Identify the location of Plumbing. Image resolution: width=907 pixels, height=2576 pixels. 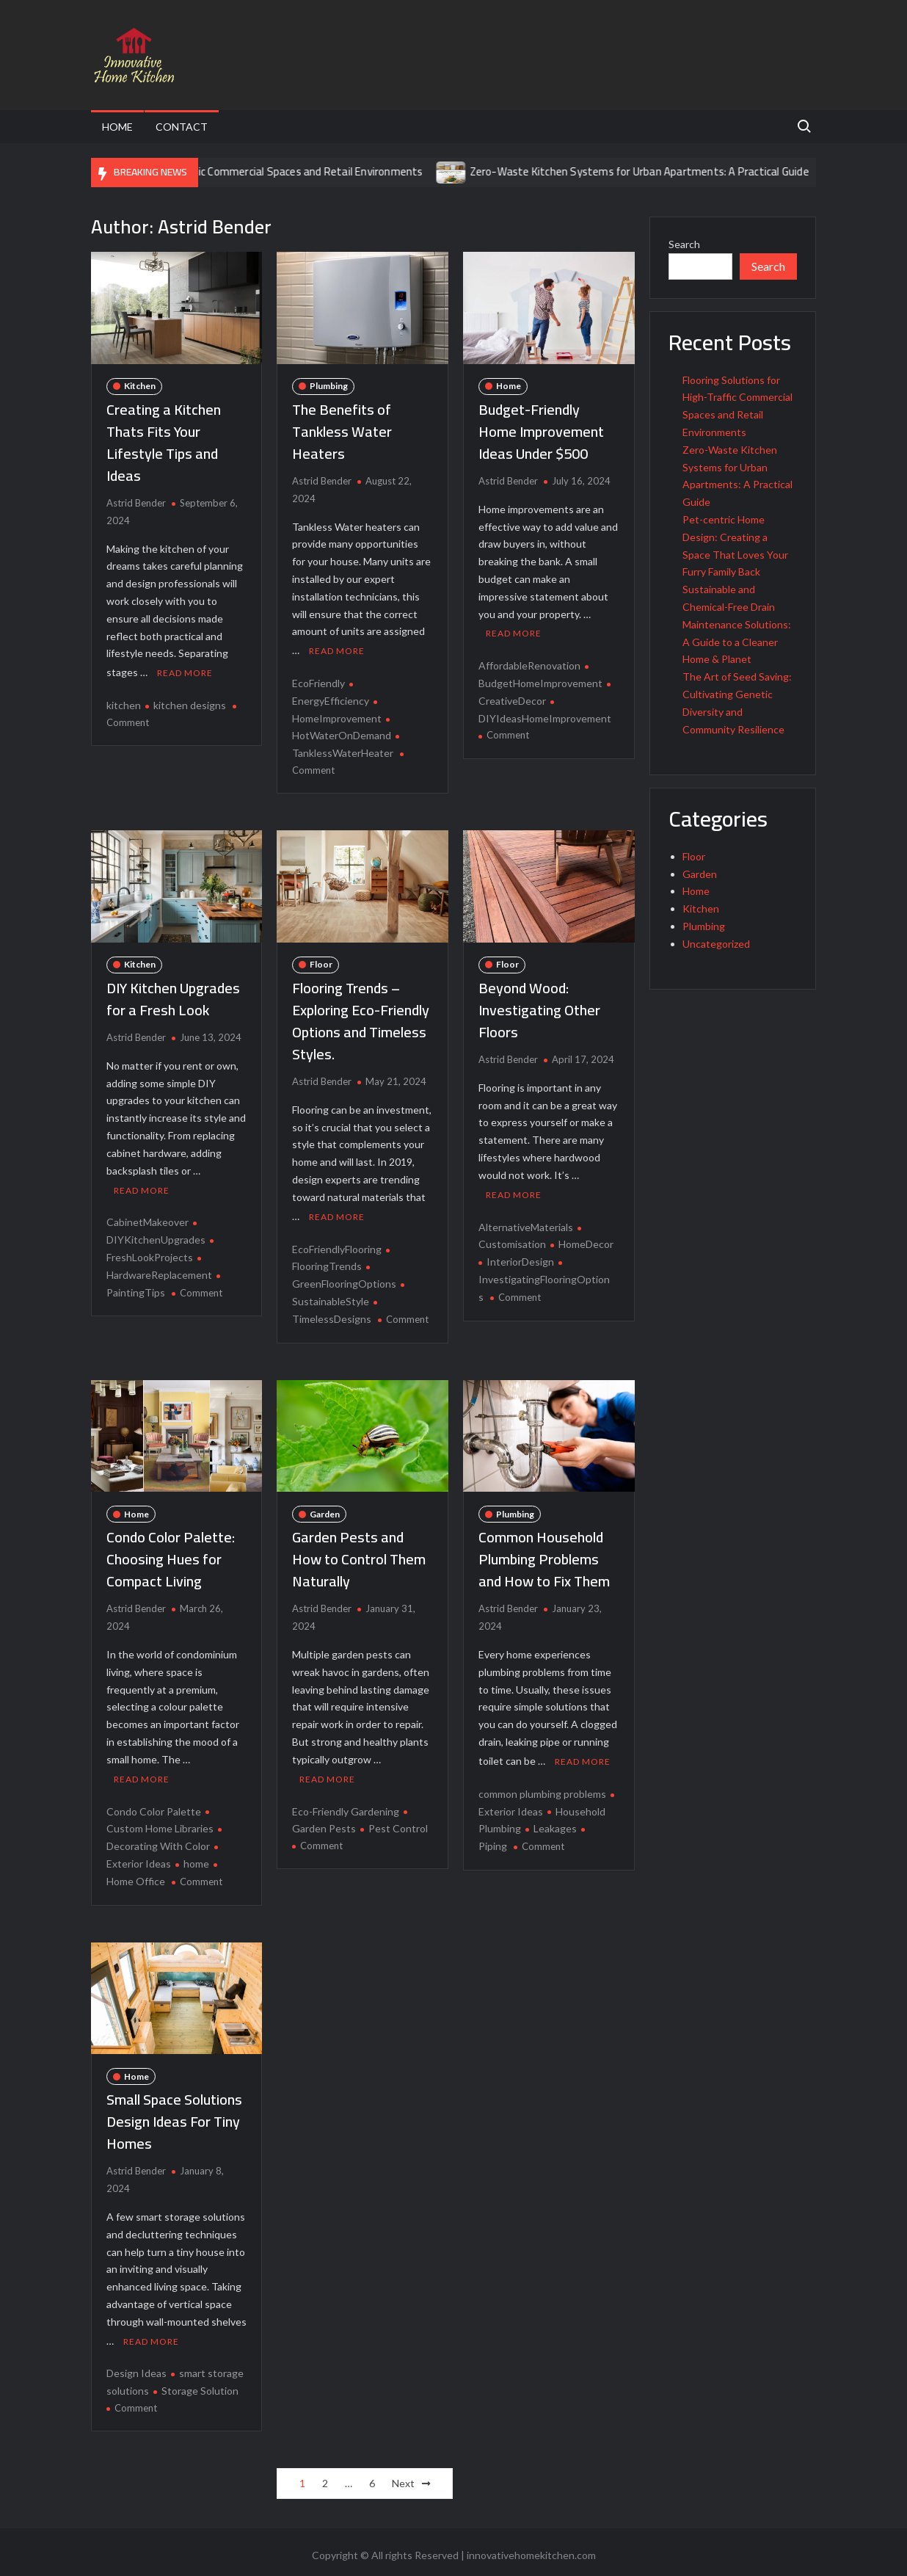
(329, 385).